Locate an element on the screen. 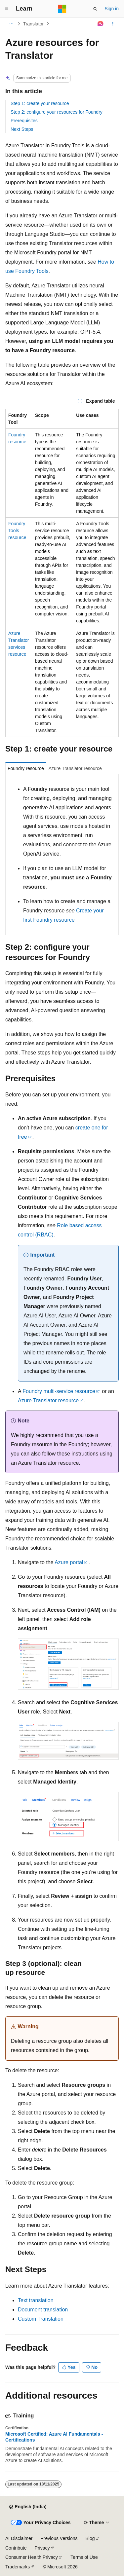 The height and width of the screenshot is (2576, 124). Text translation is located at coordinates (36, 2300).